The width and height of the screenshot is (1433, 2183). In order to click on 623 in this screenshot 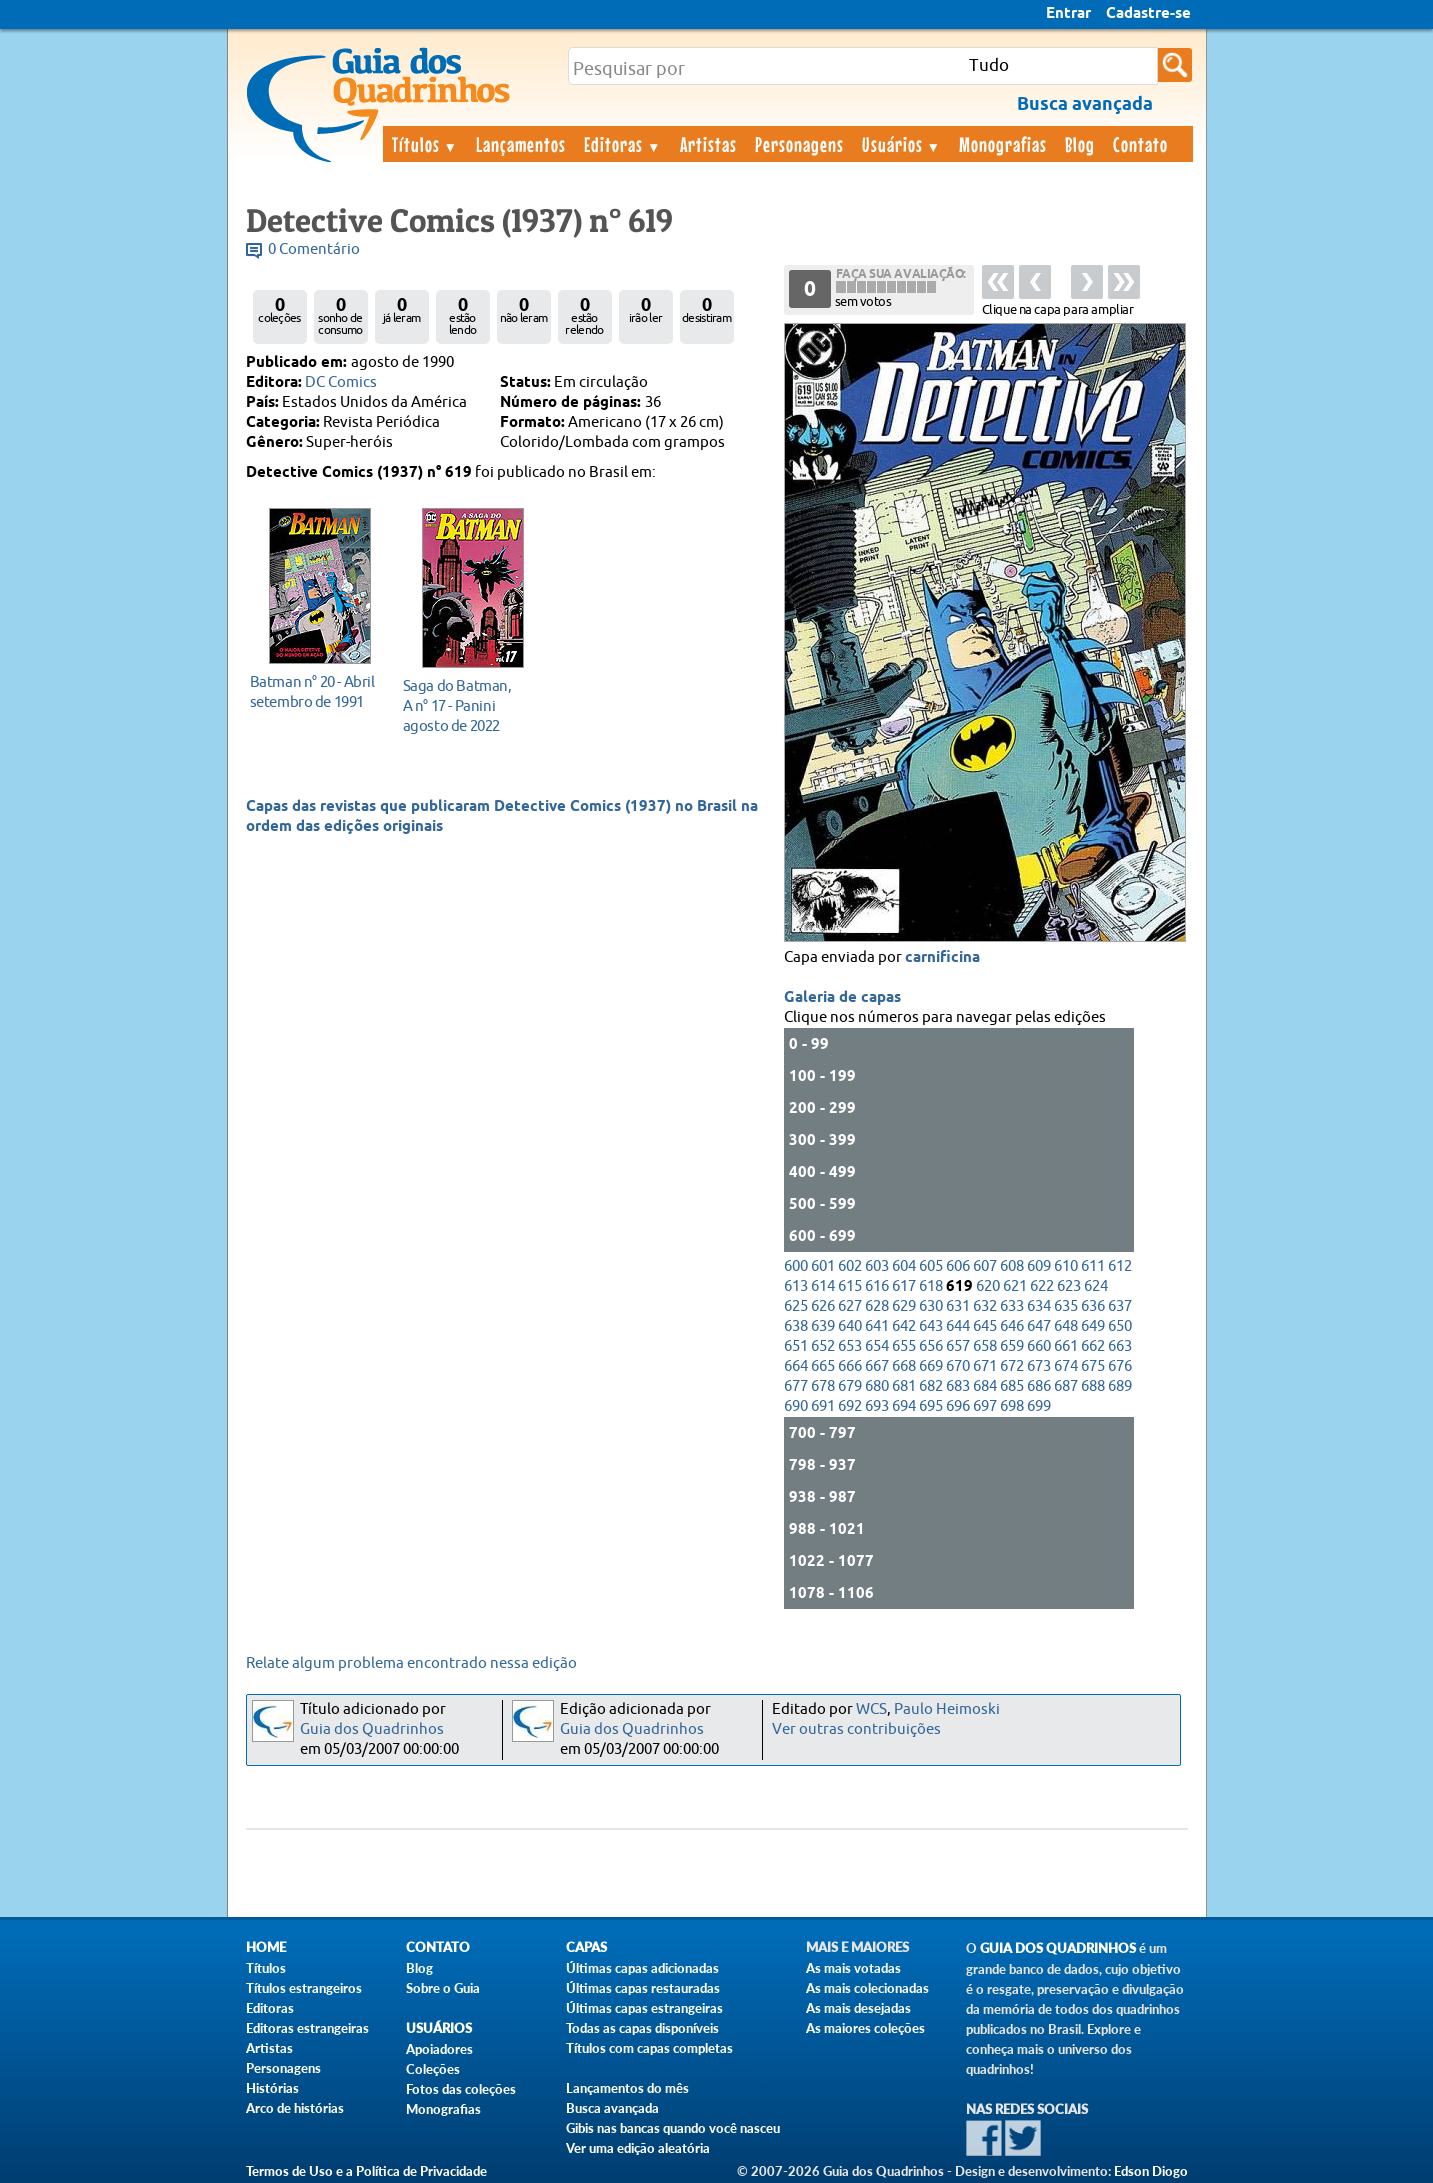, I will do `click(1069, 1286)`.